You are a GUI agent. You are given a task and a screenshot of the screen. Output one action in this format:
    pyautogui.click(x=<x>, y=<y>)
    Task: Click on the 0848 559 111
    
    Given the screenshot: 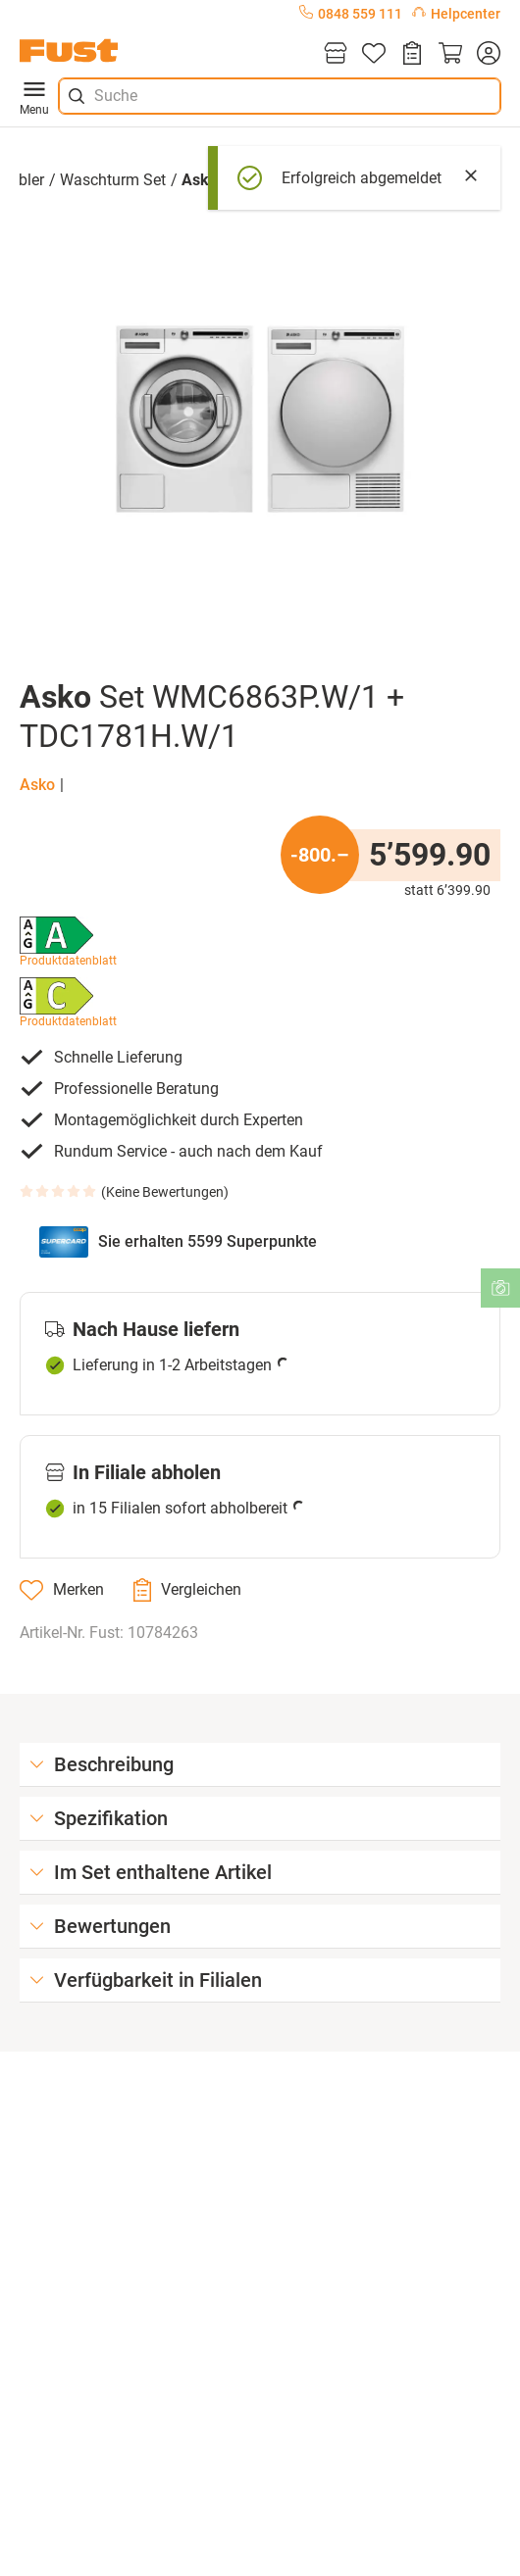 What is the action you would take?
    pyautogui.click(x=350, y=14)
    